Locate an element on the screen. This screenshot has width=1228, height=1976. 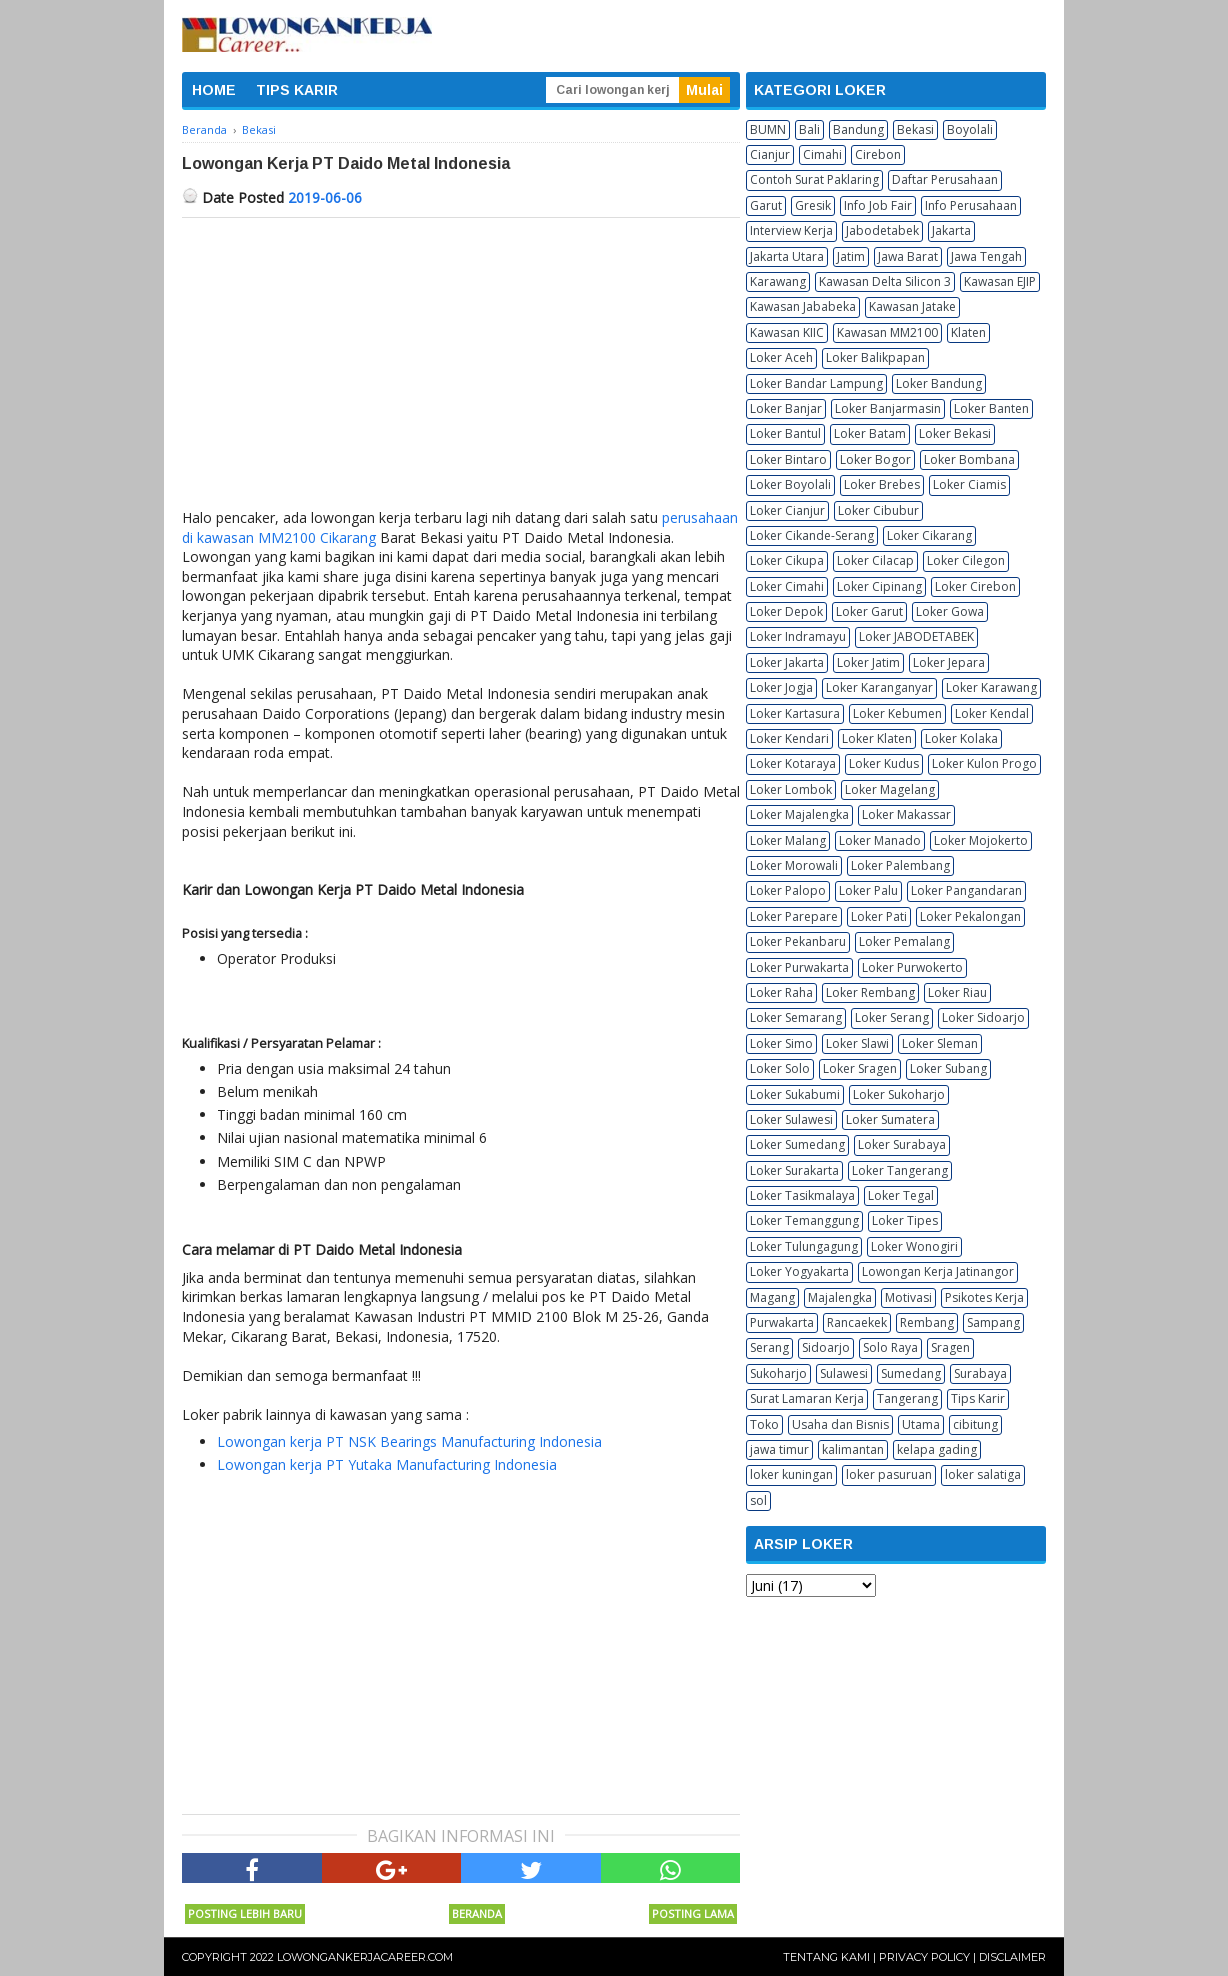
Kawasan Jatake is located at coordinates (912, 306).